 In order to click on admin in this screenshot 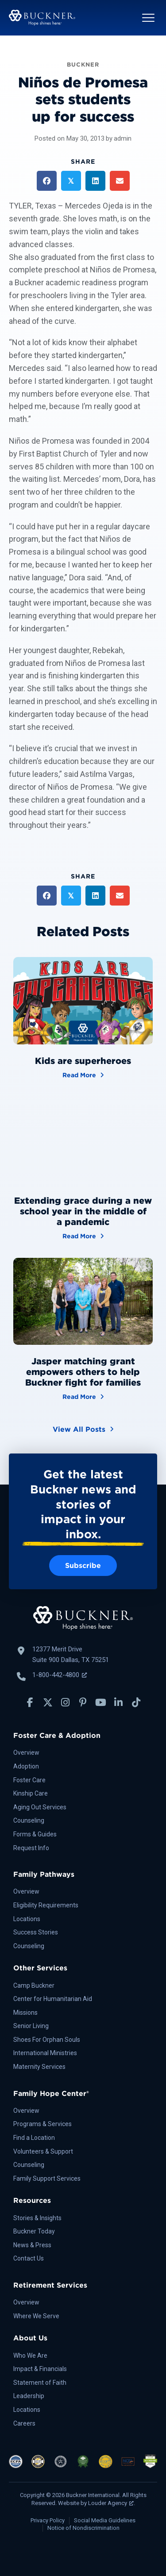, I will do `click(122, 138)`.